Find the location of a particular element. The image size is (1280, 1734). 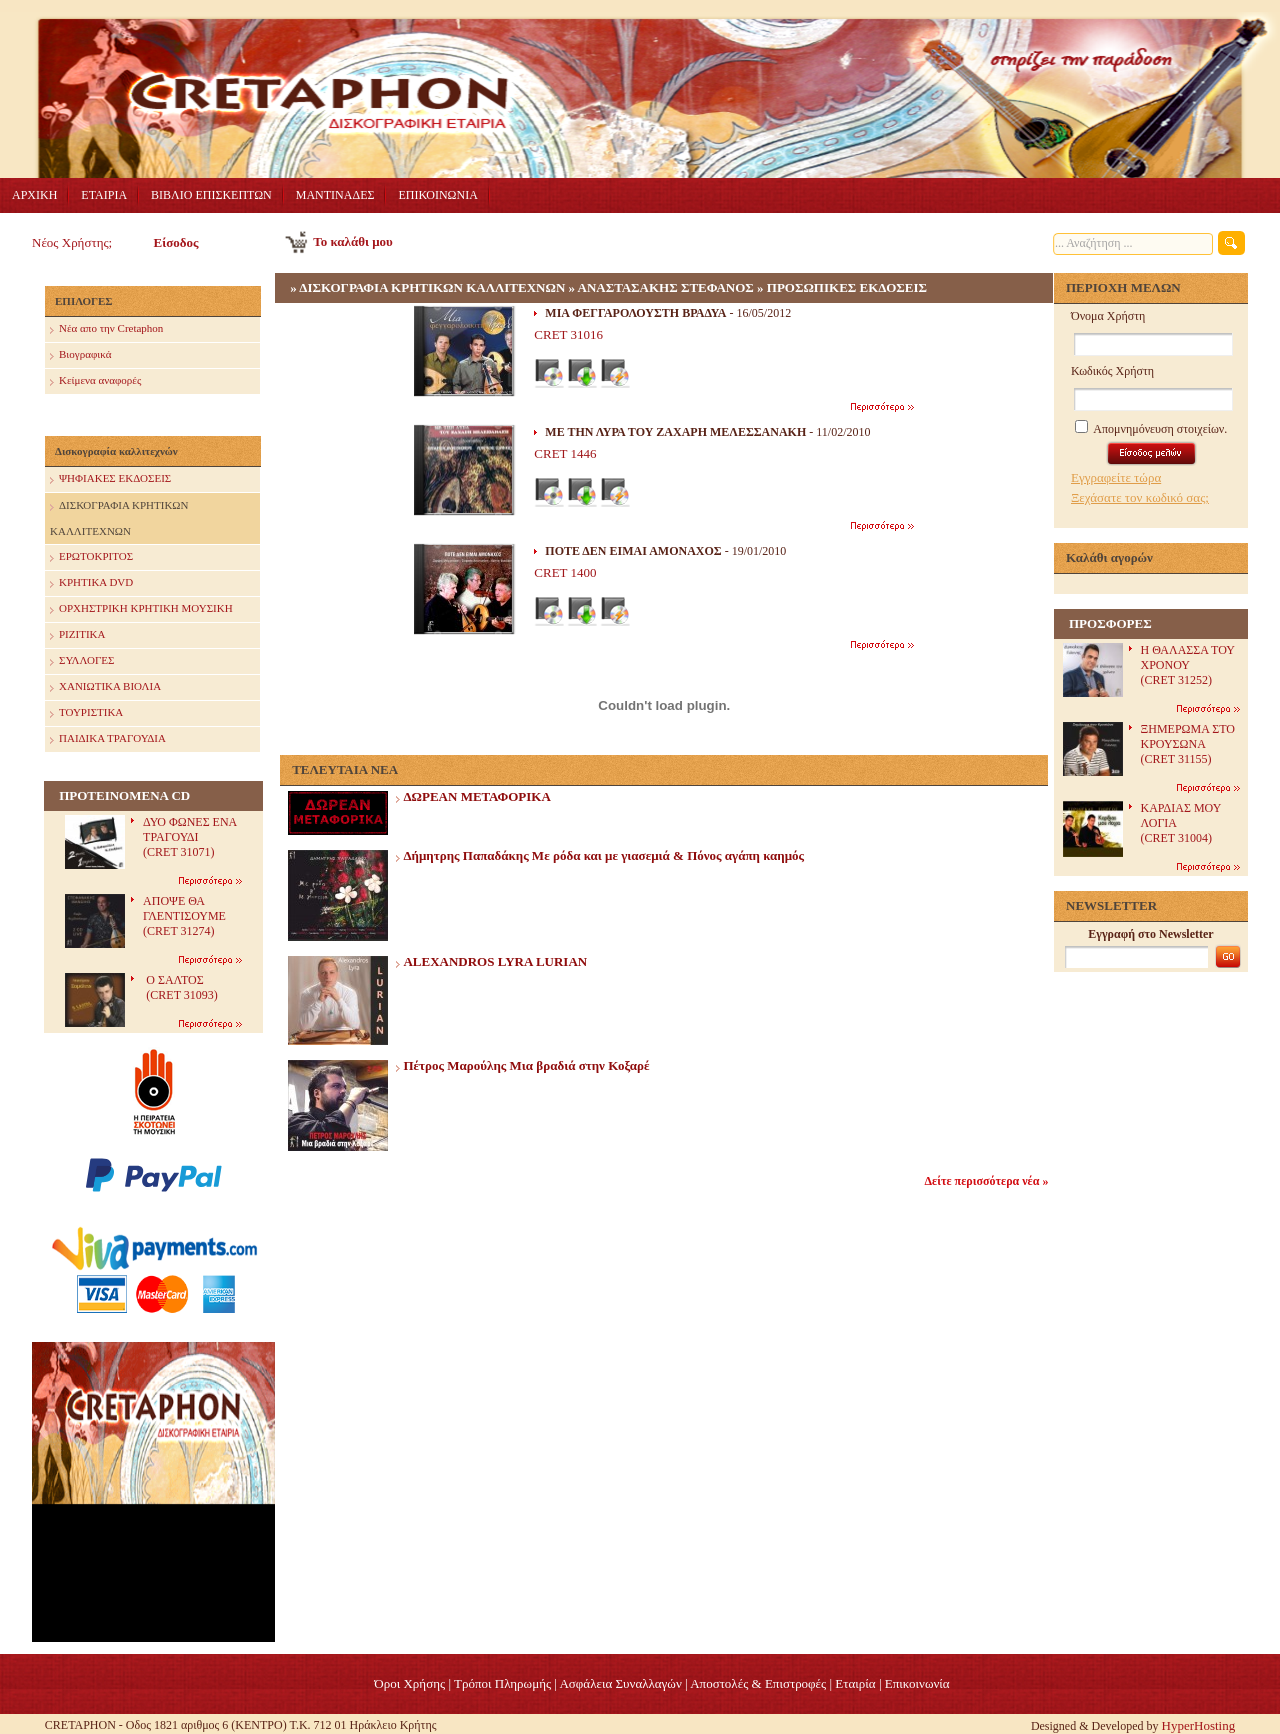

ΕΠΙΚΟΙΝΩΝΙΑ is located at coordinates (437, 195).